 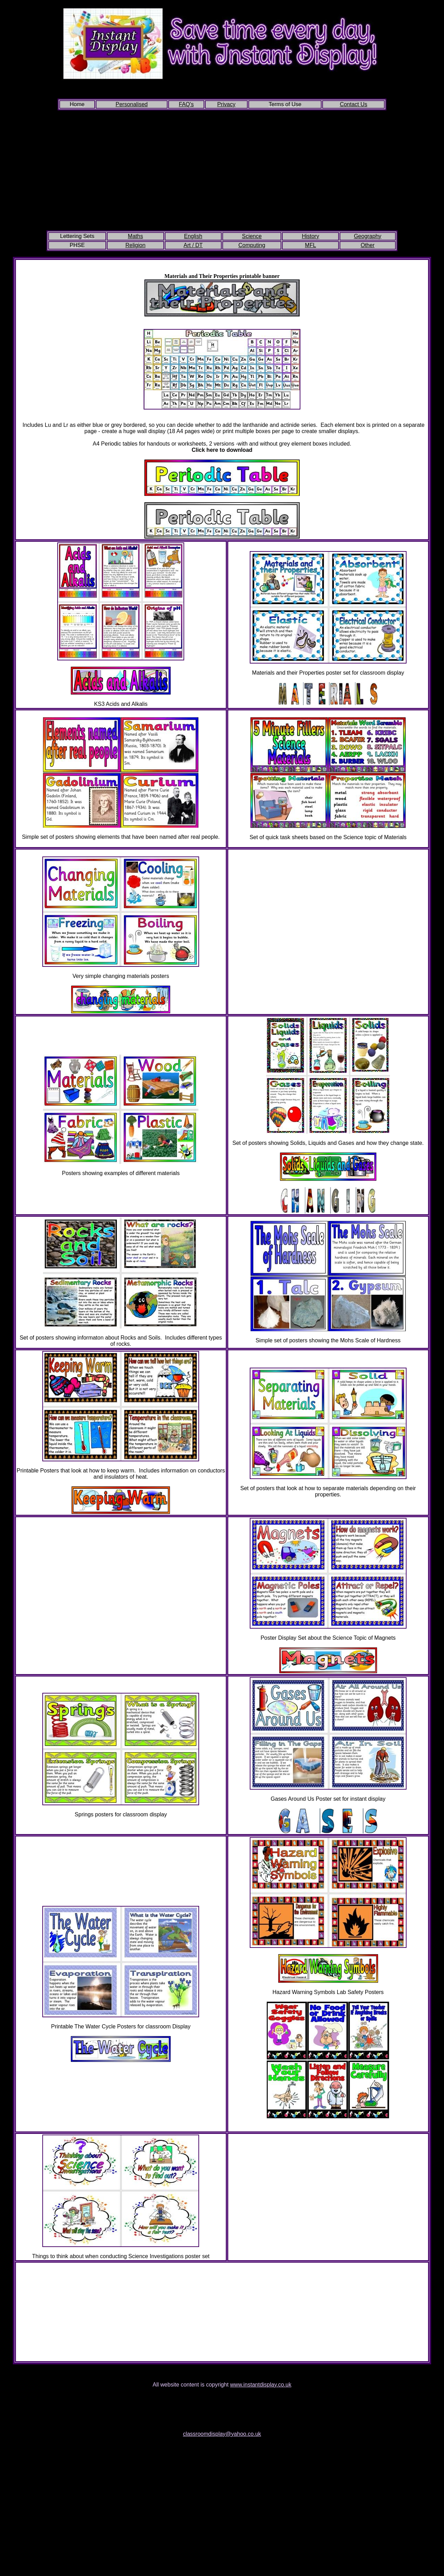 What do you see at coordinates (193, 236) in the screenshot?
I see `English` at bounding box center [193, 236].